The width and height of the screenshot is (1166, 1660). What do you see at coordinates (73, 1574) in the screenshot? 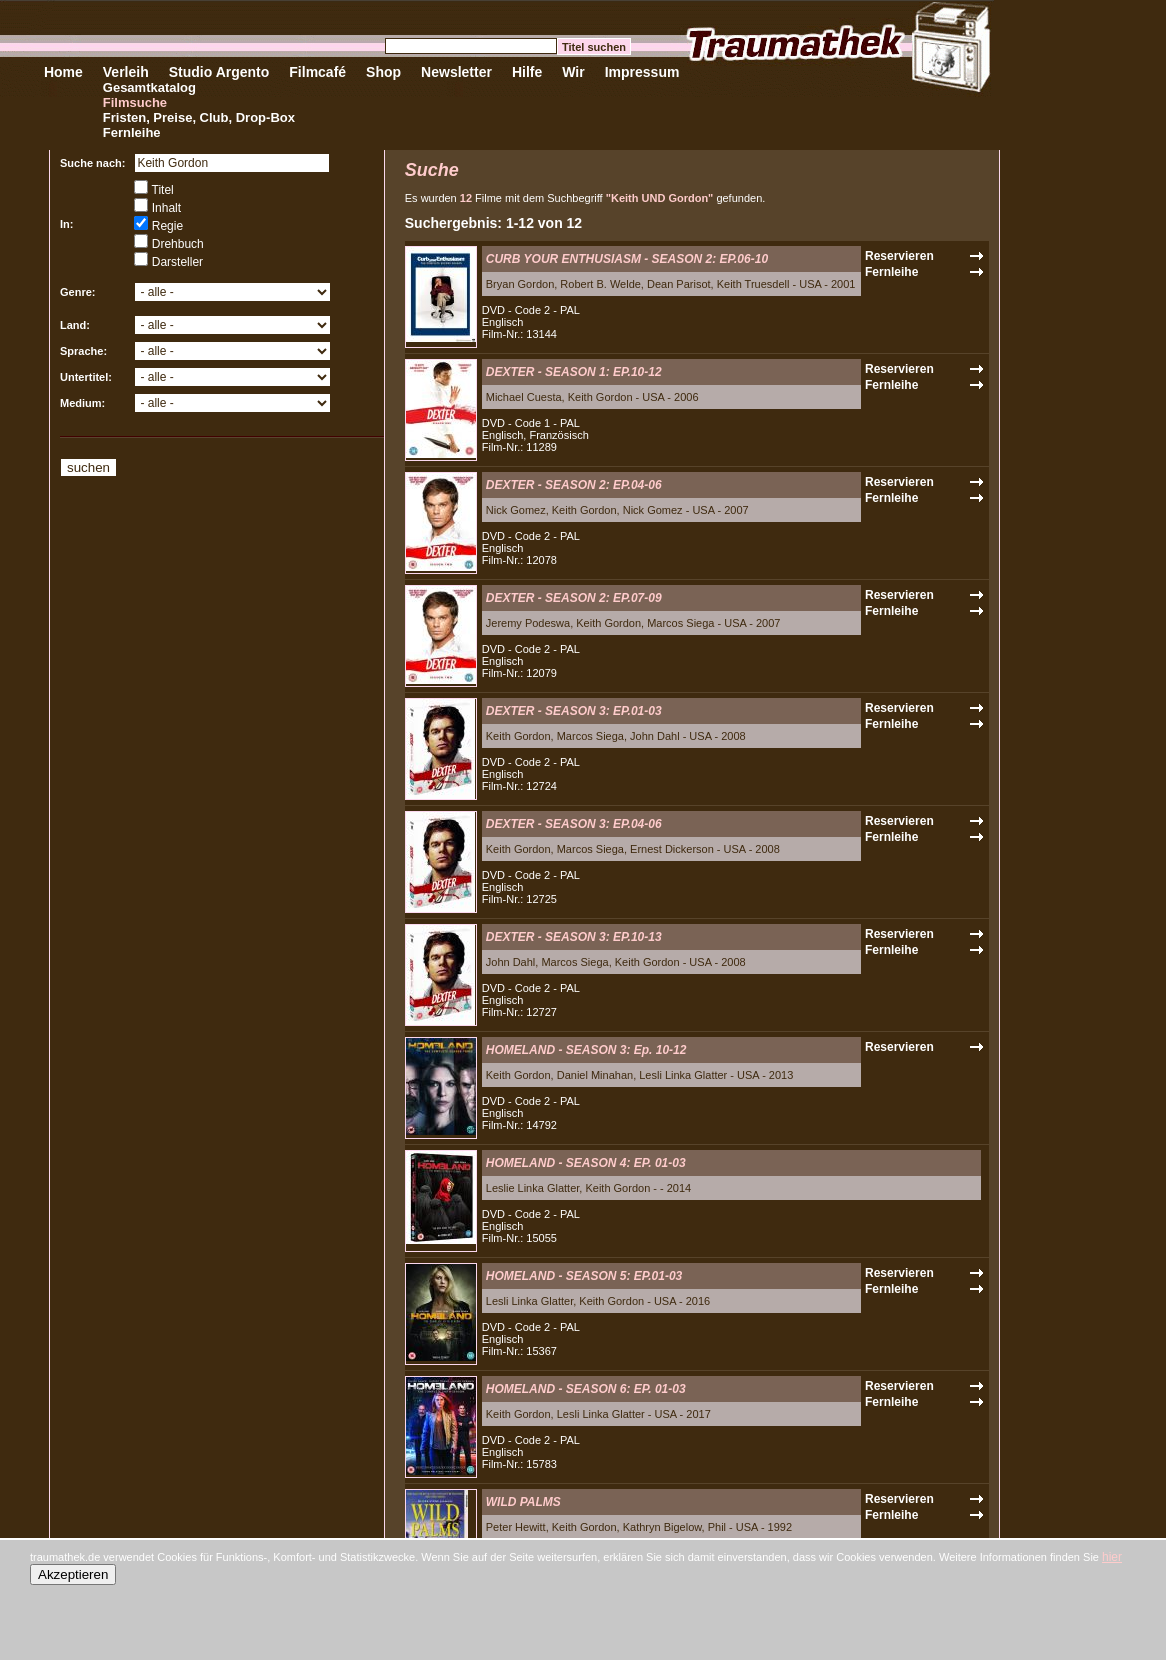
I see `Akzeptieren` at bounding box center [73, 1574].